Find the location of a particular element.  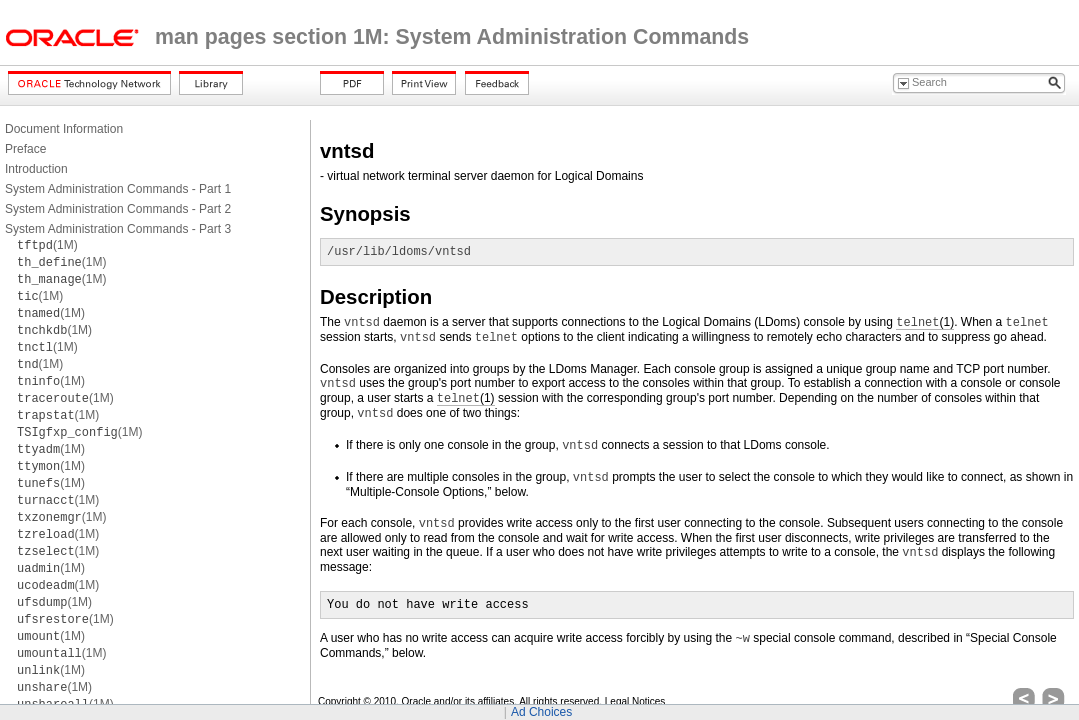

Legal Notices is located at coordinates (635, 701).